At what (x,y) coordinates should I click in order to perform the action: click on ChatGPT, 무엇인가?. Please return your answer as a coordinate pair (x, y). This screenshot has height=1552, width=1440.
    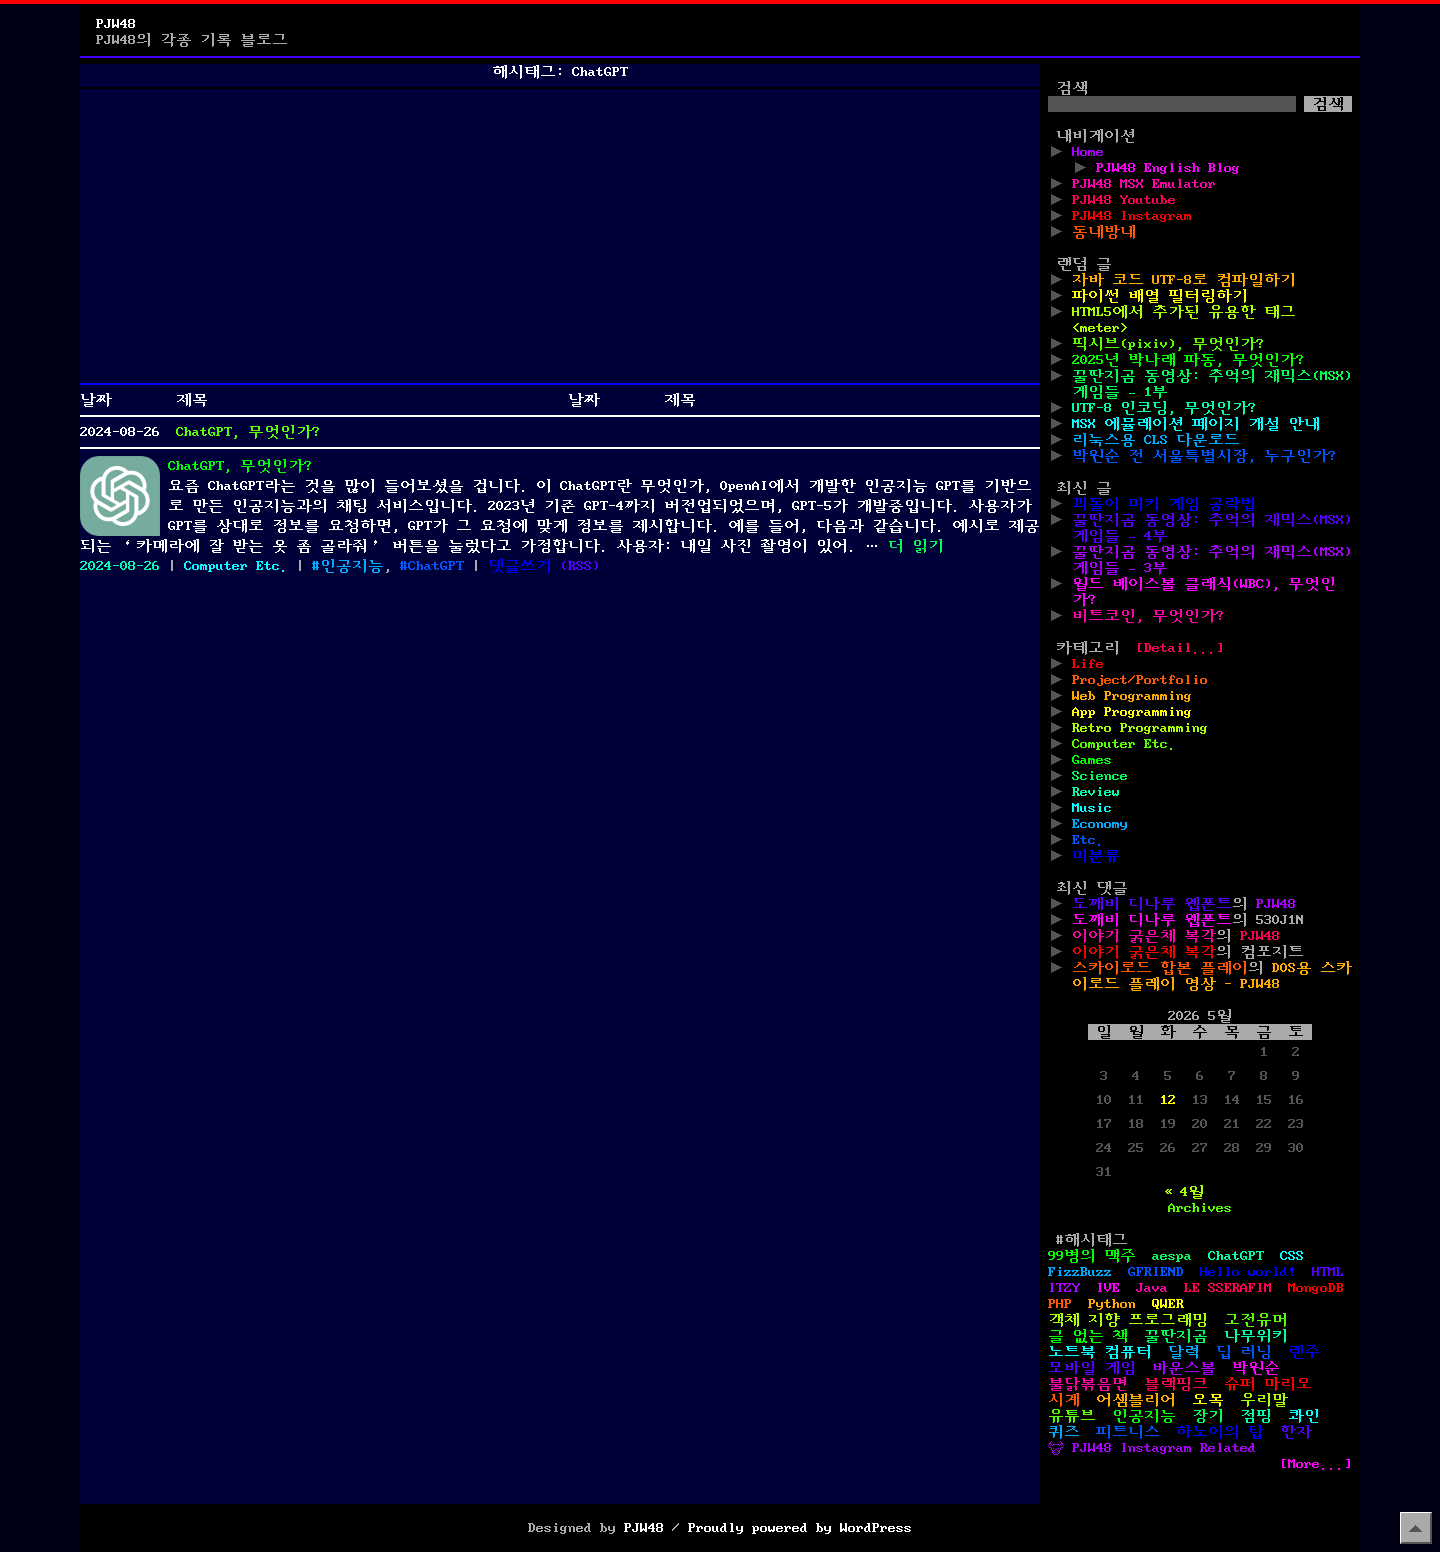
    Looking at the image, I should click on (248, 432).